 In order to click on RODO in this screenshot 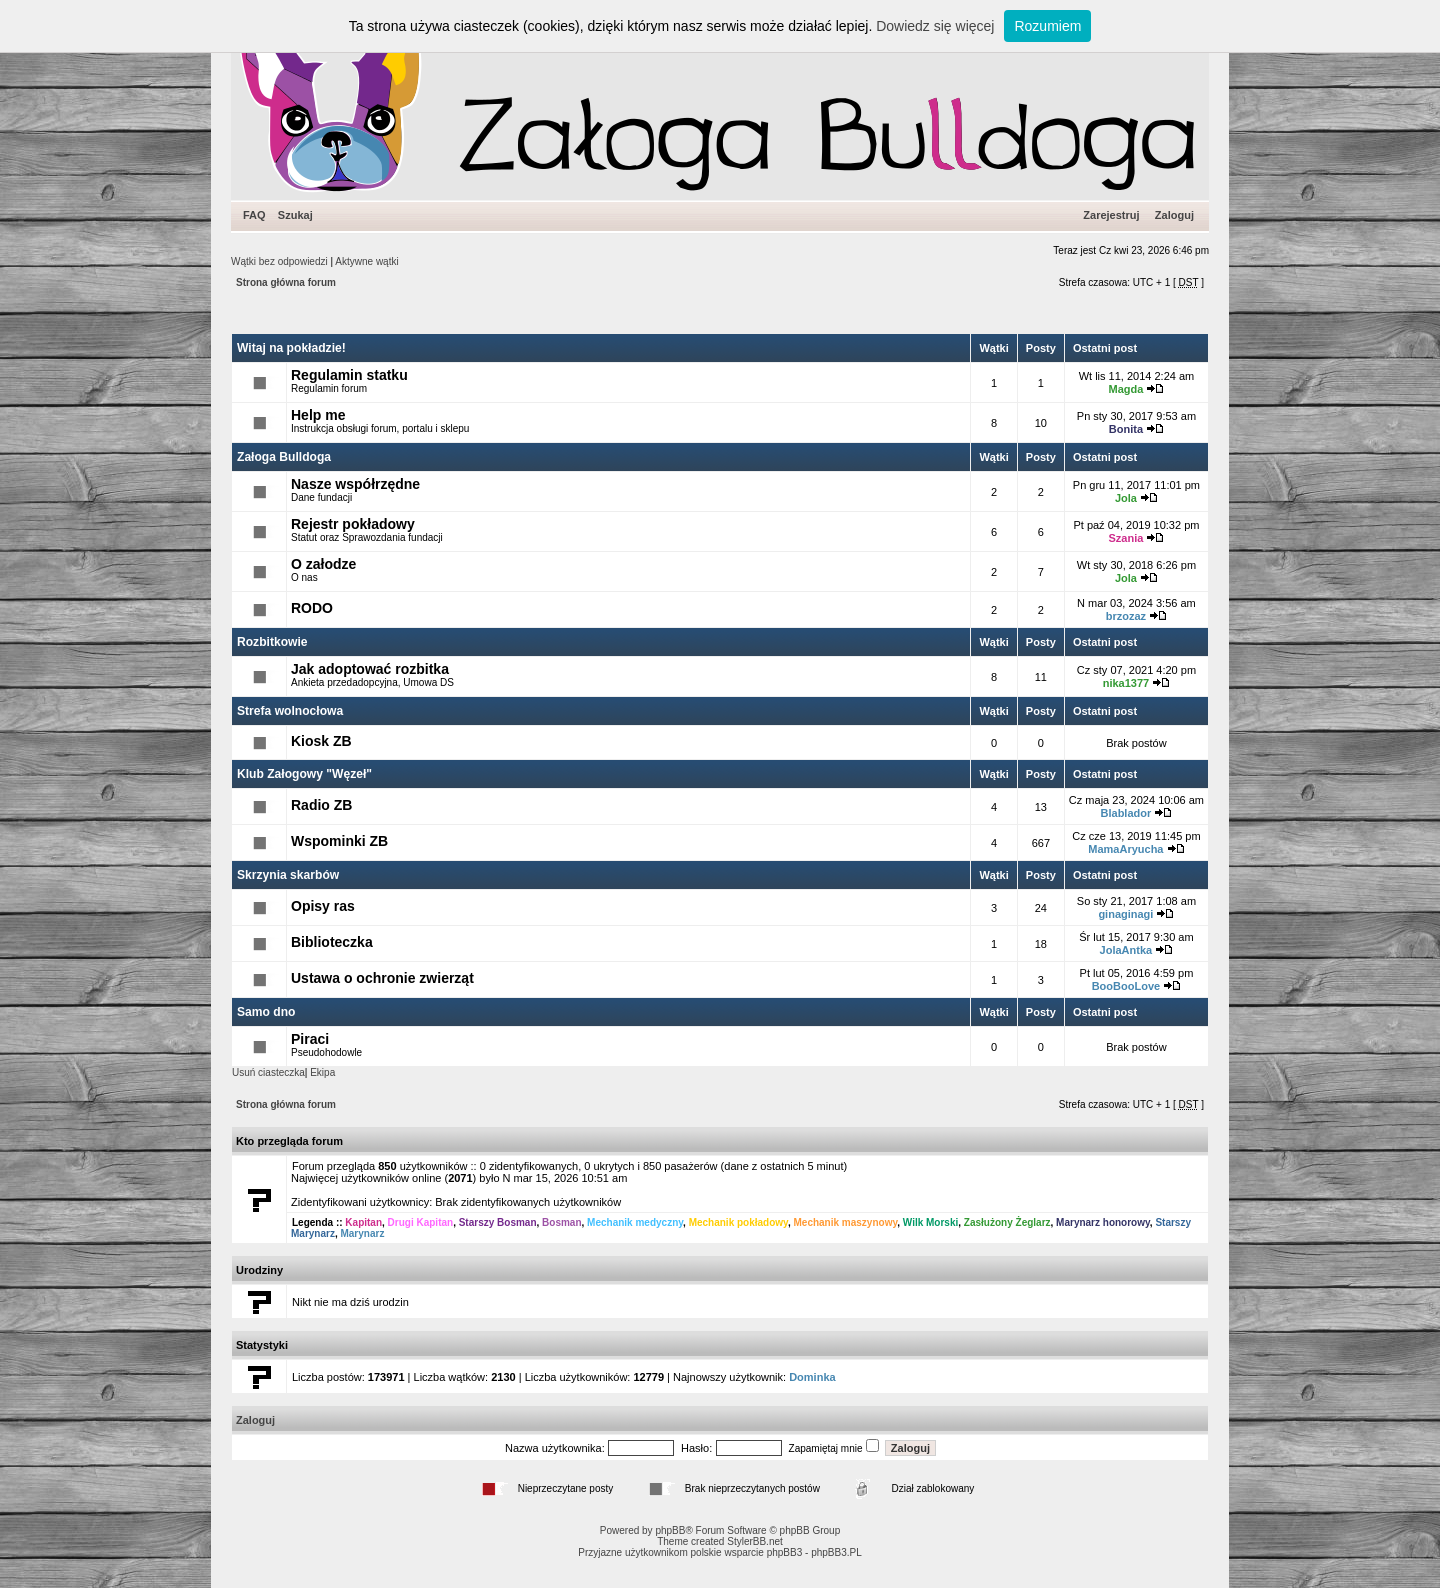, I will do `click(312, 608)`.